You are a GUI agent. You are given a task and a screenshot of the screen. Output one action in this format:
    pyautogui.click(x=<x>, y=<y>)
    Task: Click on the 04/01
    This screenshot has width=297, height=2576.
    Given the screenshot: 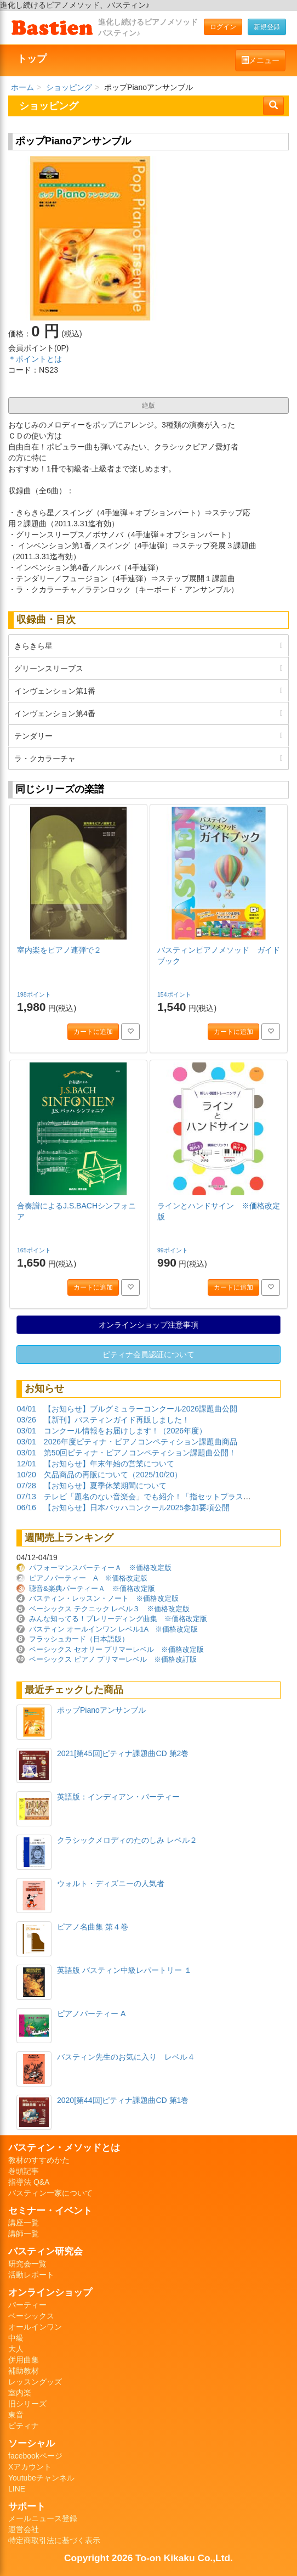 What is the action you would take?
    pyautogui.click(x=26, y=1408)
    